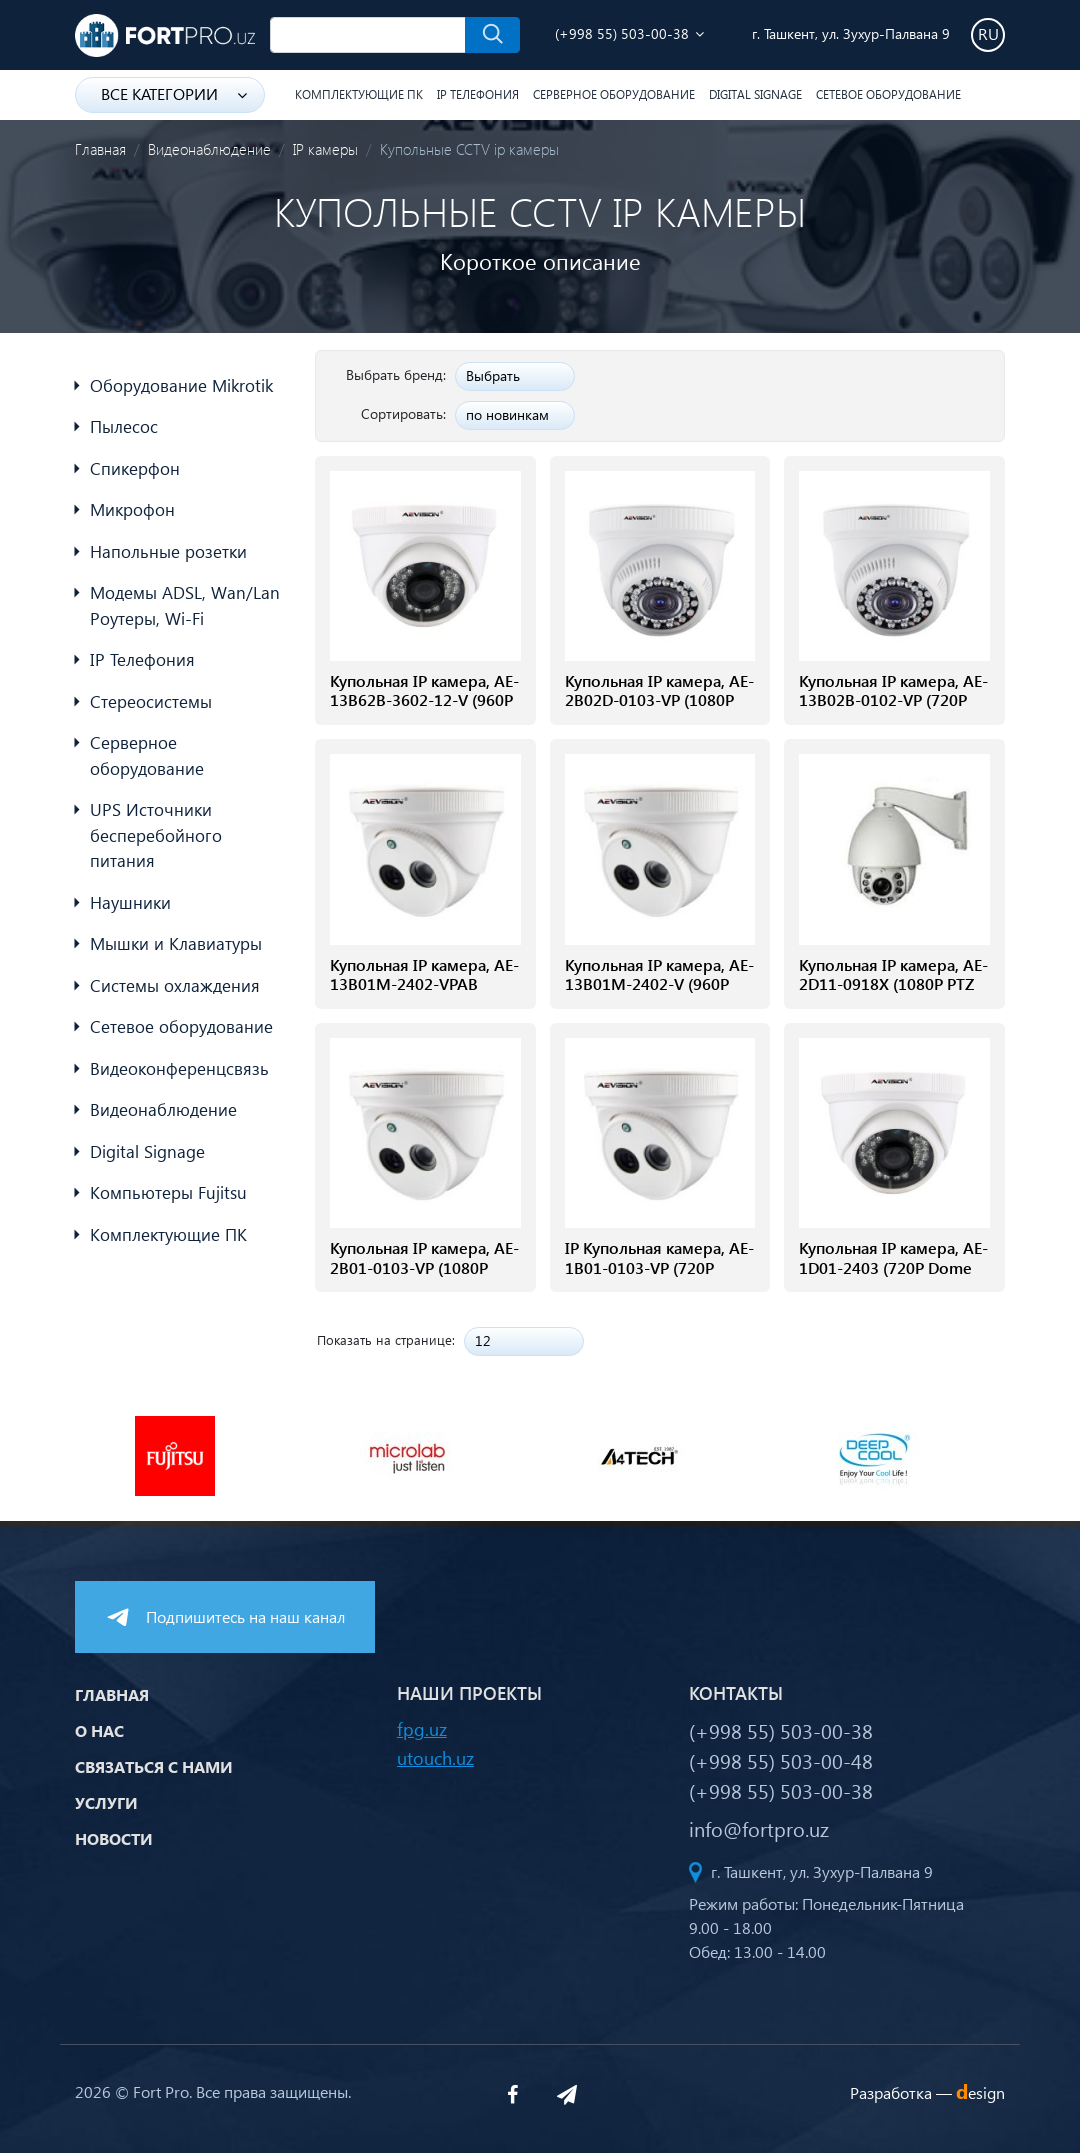 This screenshot has width=1080, height=2153. What do you see at coordinates (614, 94) in the screenshot?
I see `Серверное оборудование` at bounding box center [614, 94].